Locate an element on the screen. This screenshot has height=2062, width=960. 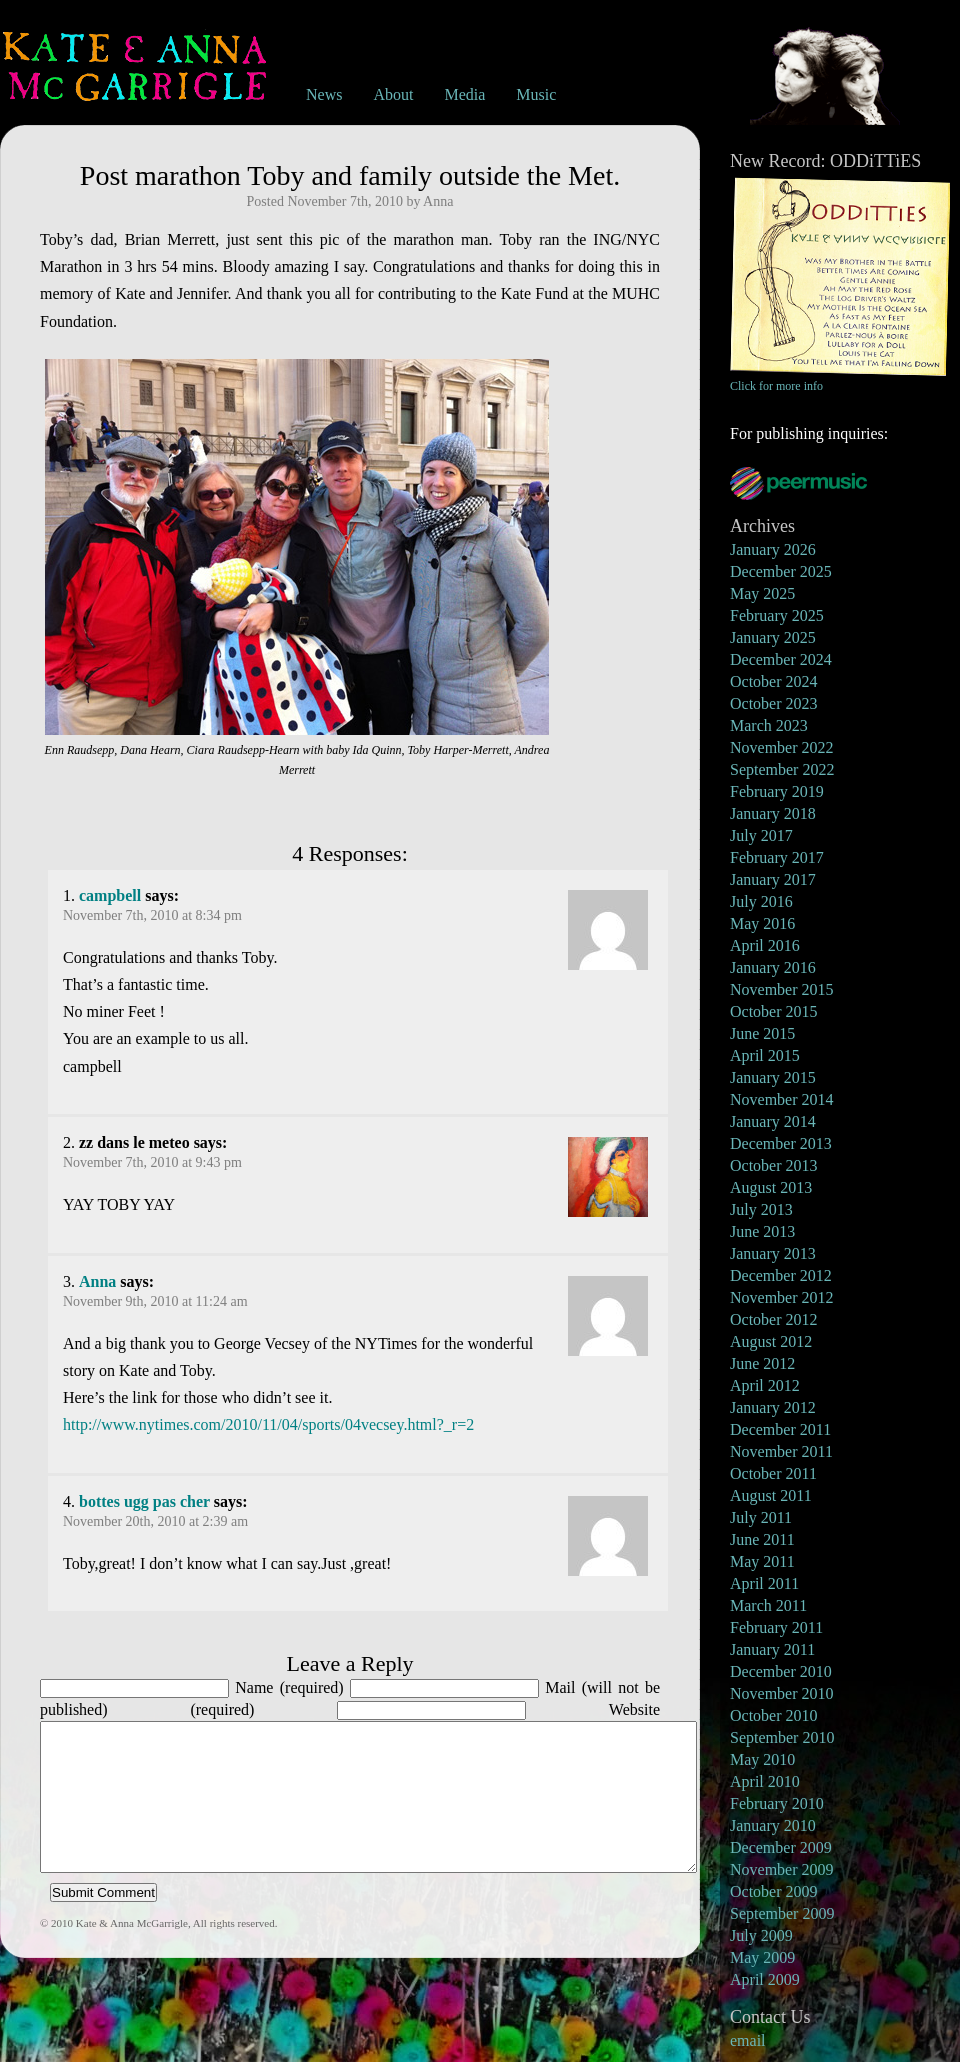
November 2011 is located at coordinates (781, 1451).